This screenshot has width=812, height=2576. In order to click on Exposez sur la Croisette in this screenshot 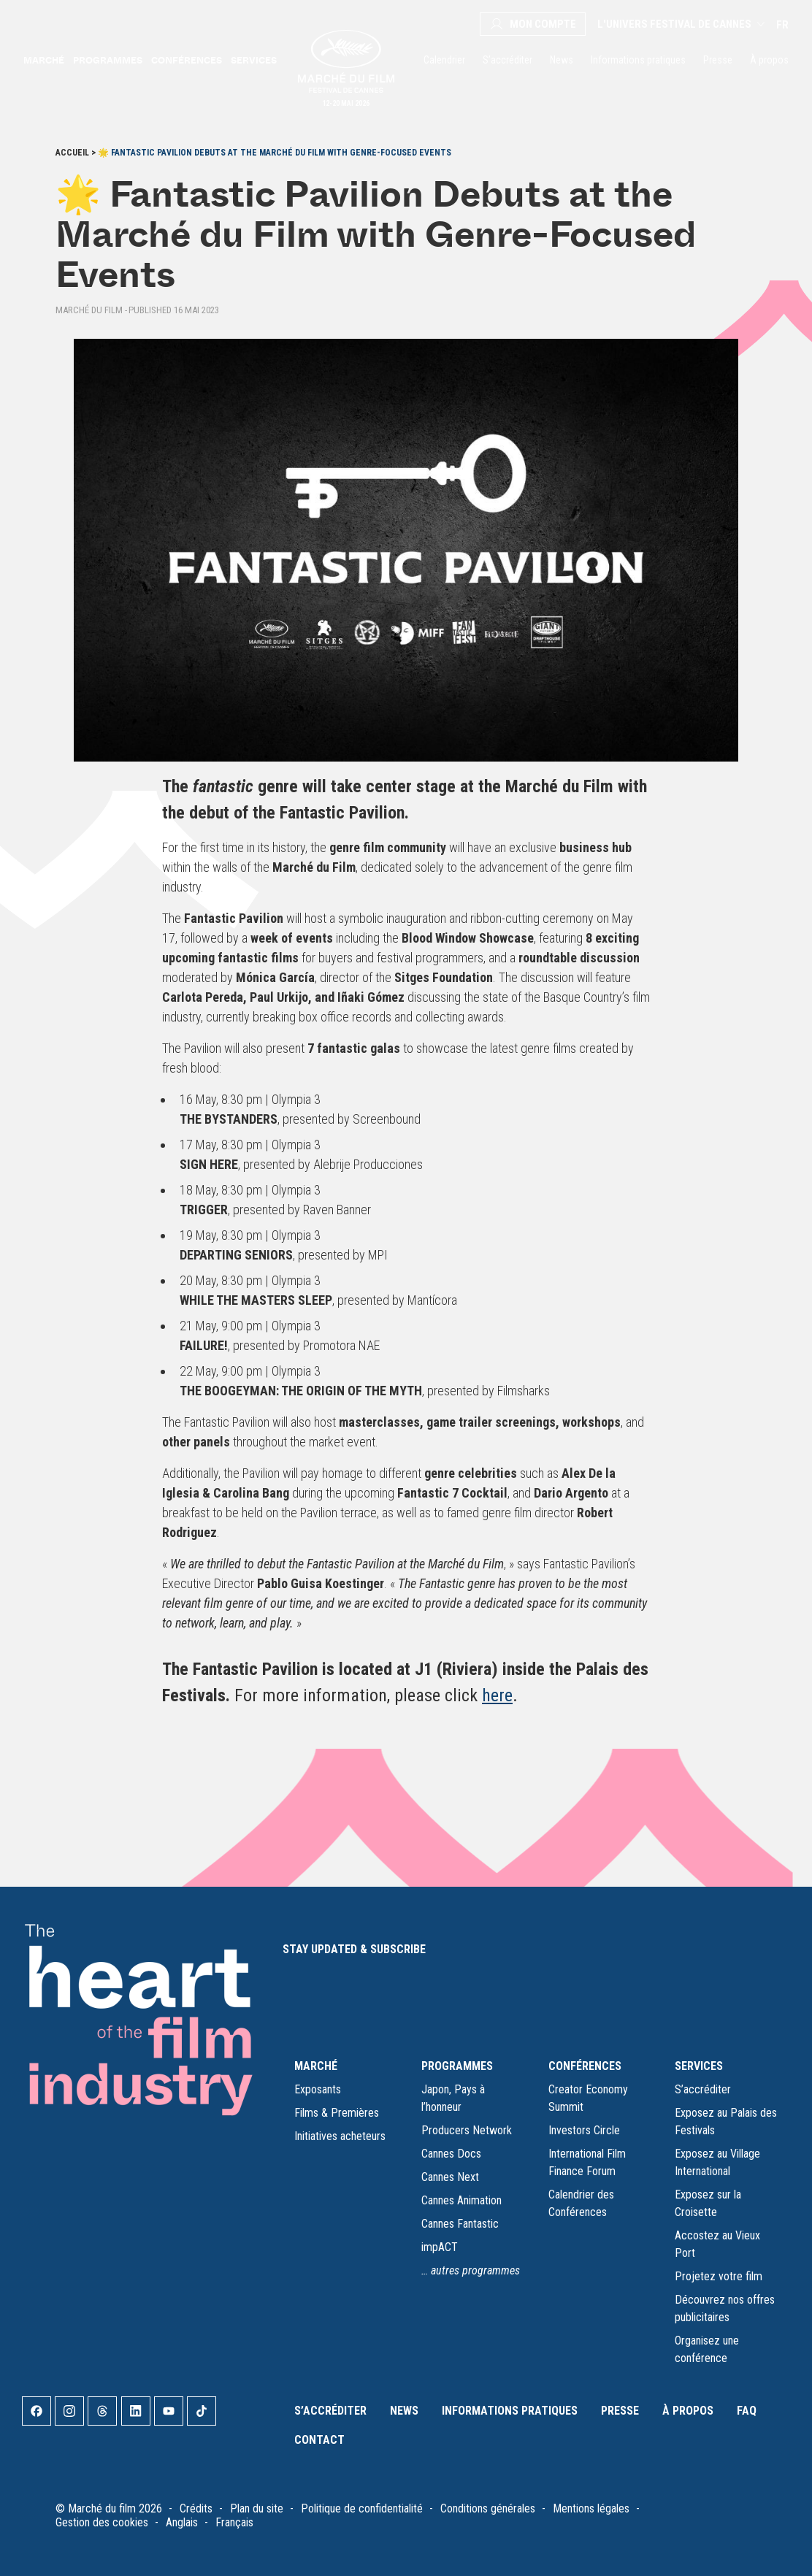, I will do `click(708, 2203)`.